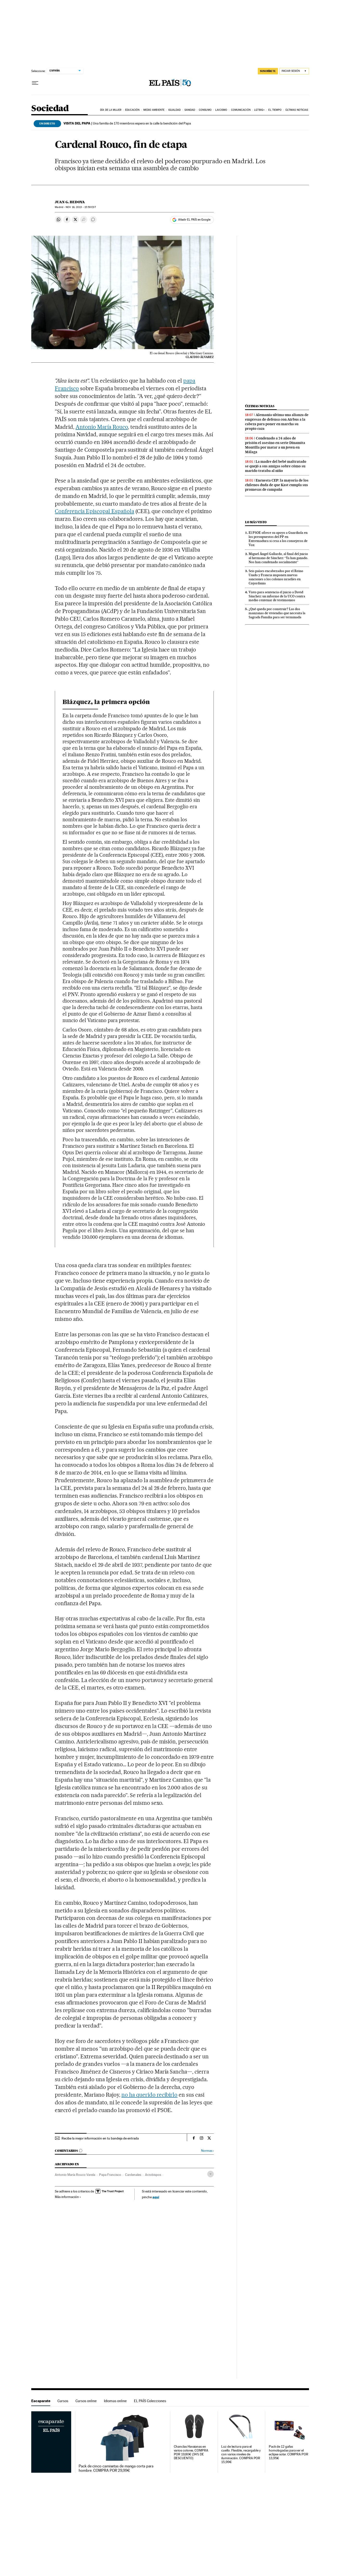  Describe the element at coordinates (70, 202) in the screenshot. I see `Juan G. Bedoya` at that location.